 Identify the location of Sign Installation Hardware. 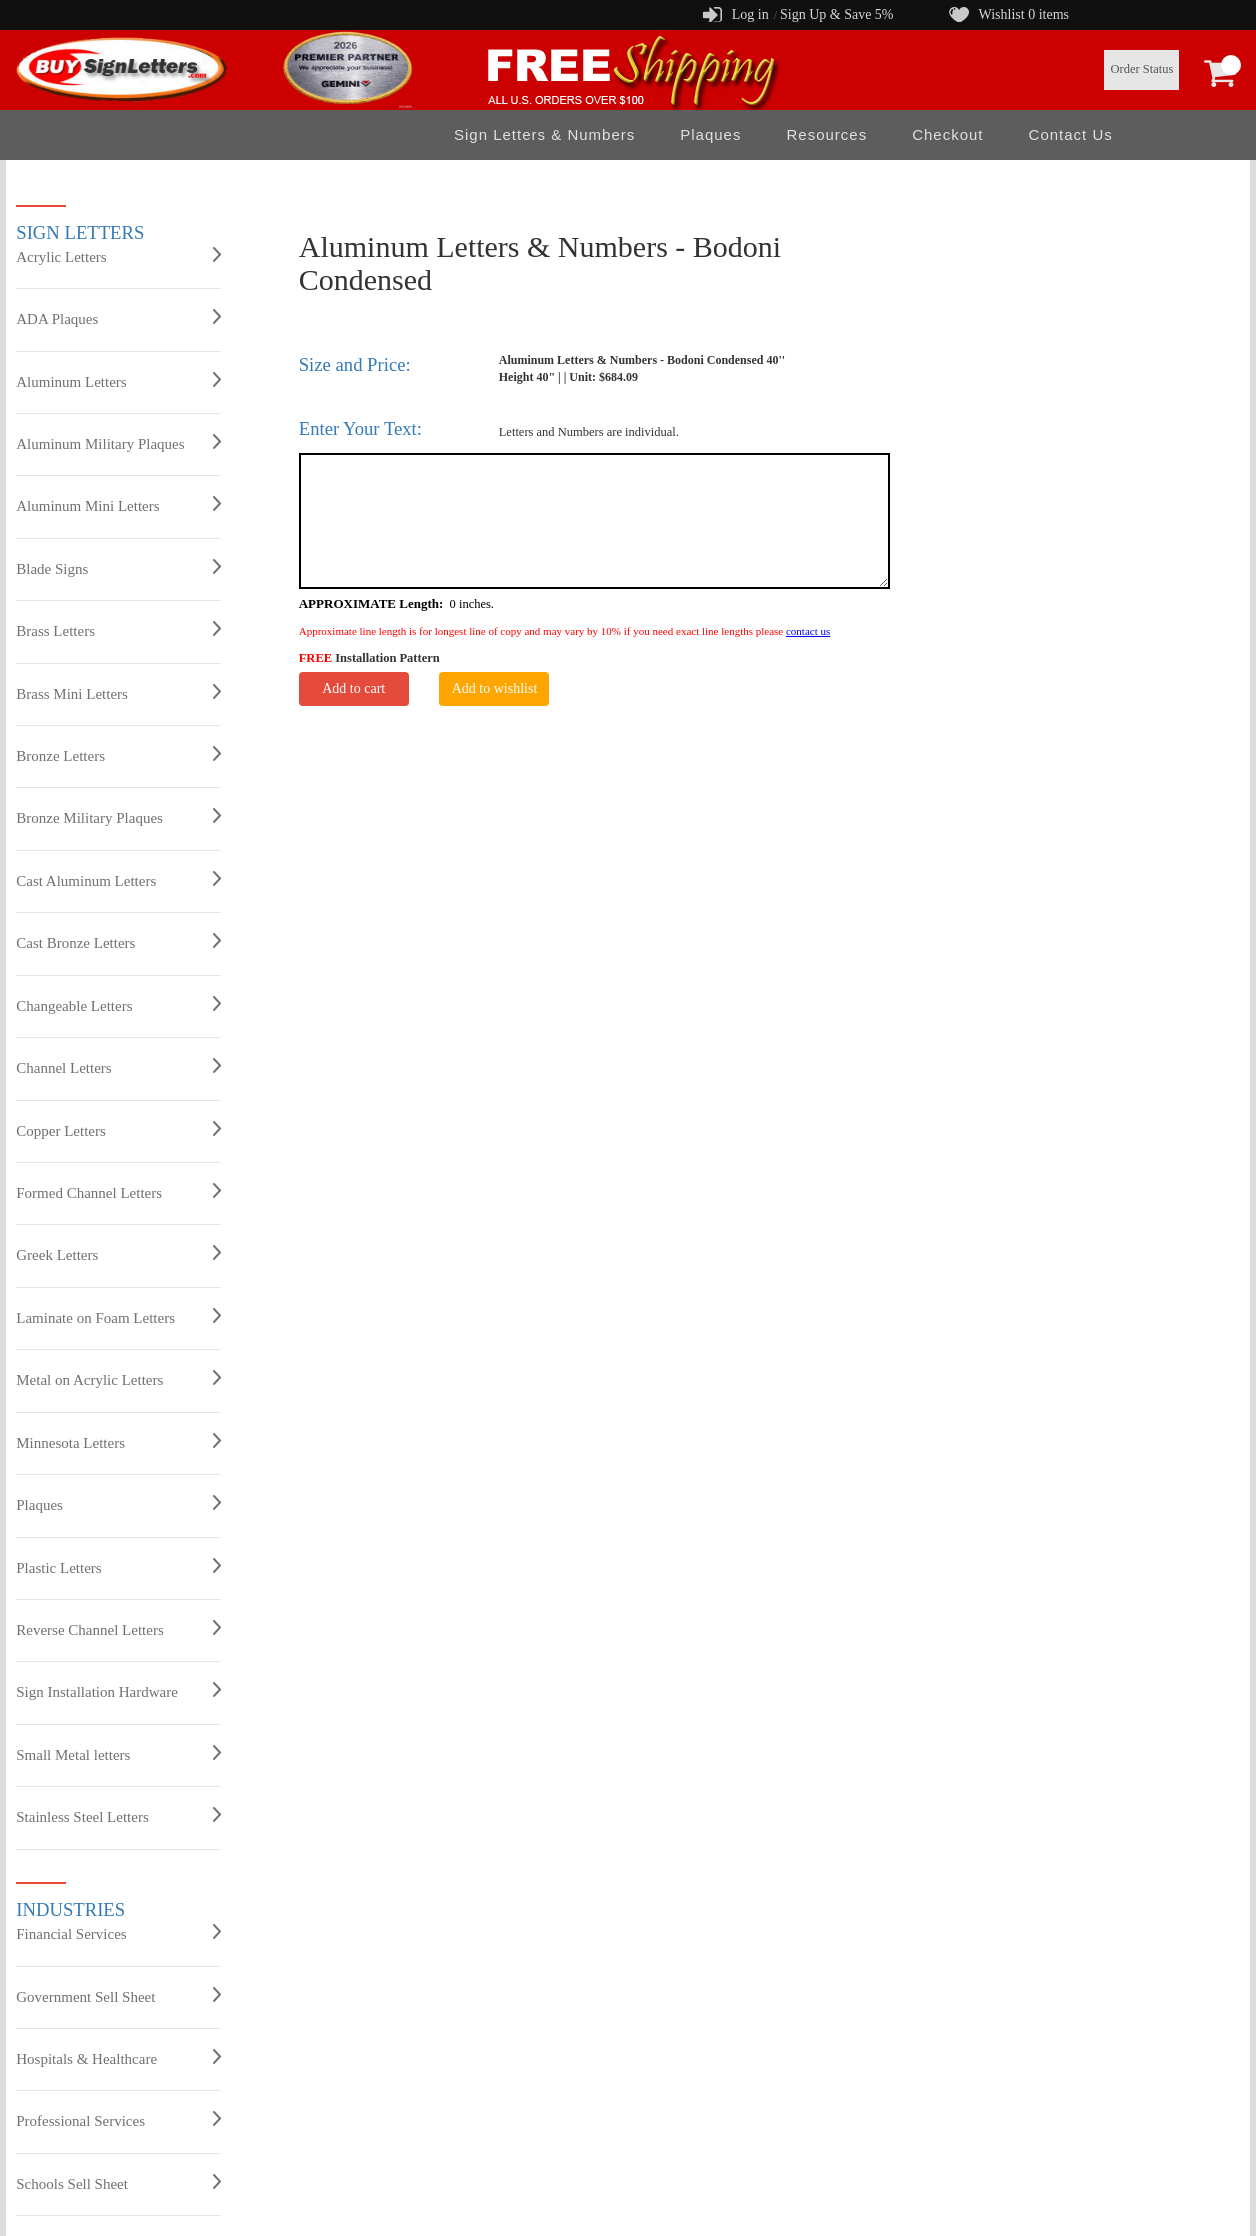
(118, 1691).